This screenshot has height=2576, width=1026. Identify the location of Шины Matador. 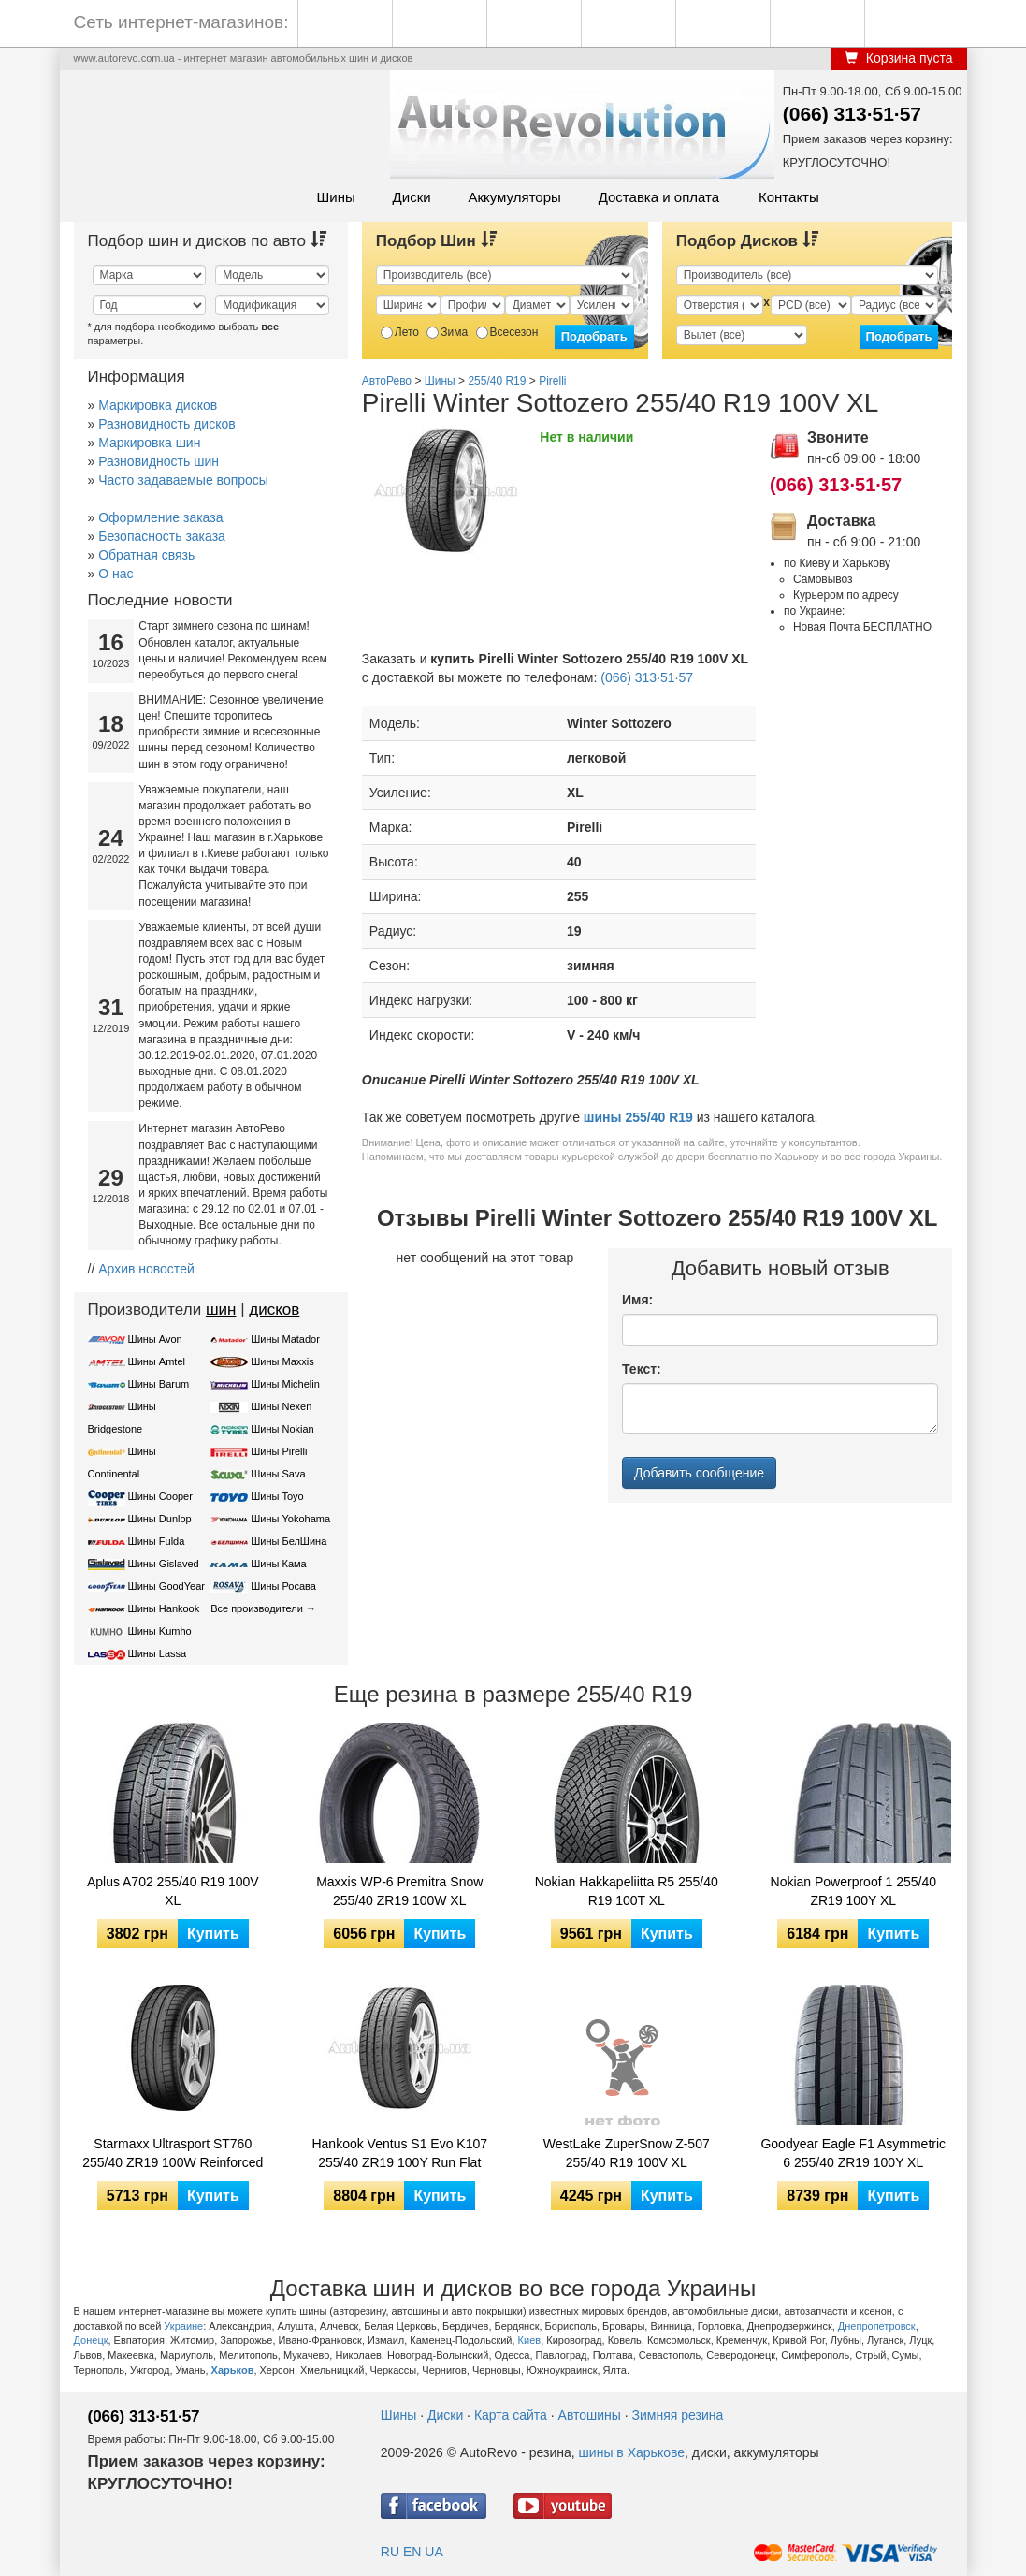
(285, 1339).